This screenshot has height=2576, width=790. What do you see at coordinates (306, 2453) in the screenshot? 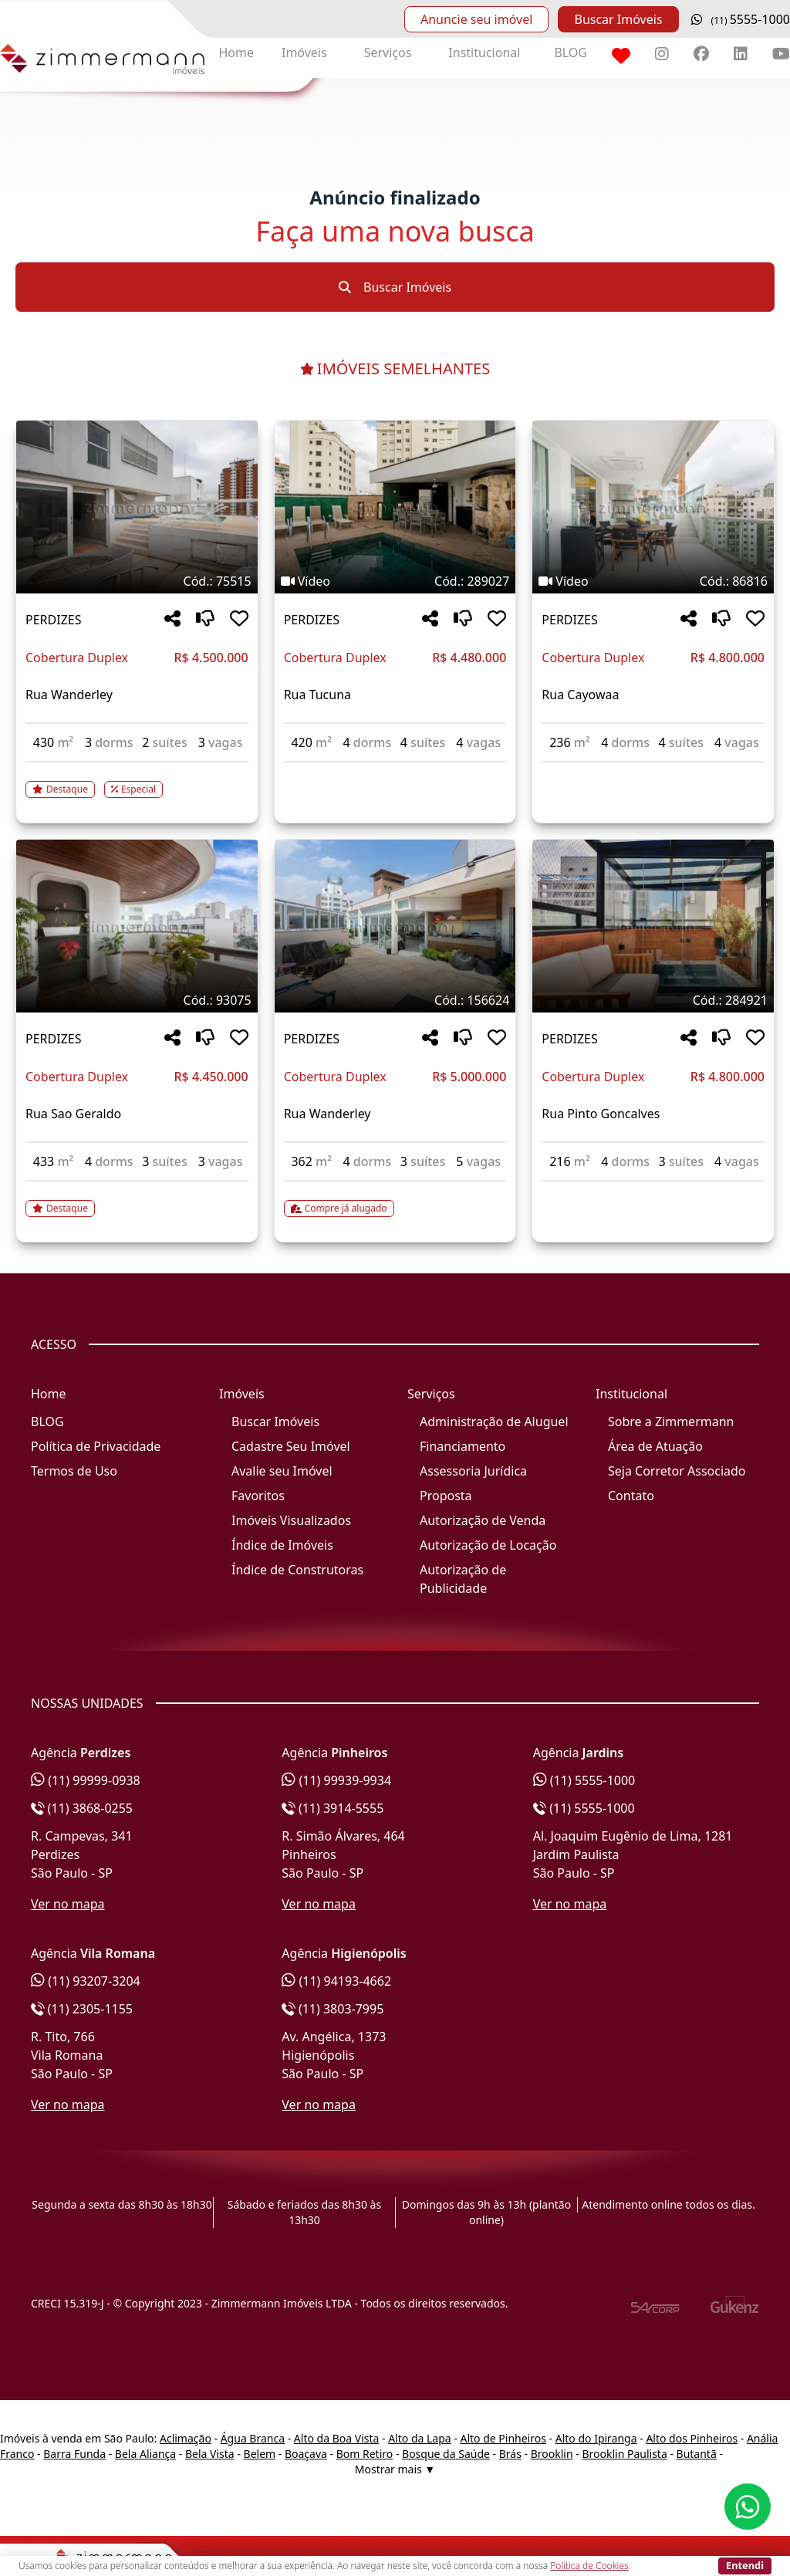
I see `Boaçava` at bounding box center [306, 2453].